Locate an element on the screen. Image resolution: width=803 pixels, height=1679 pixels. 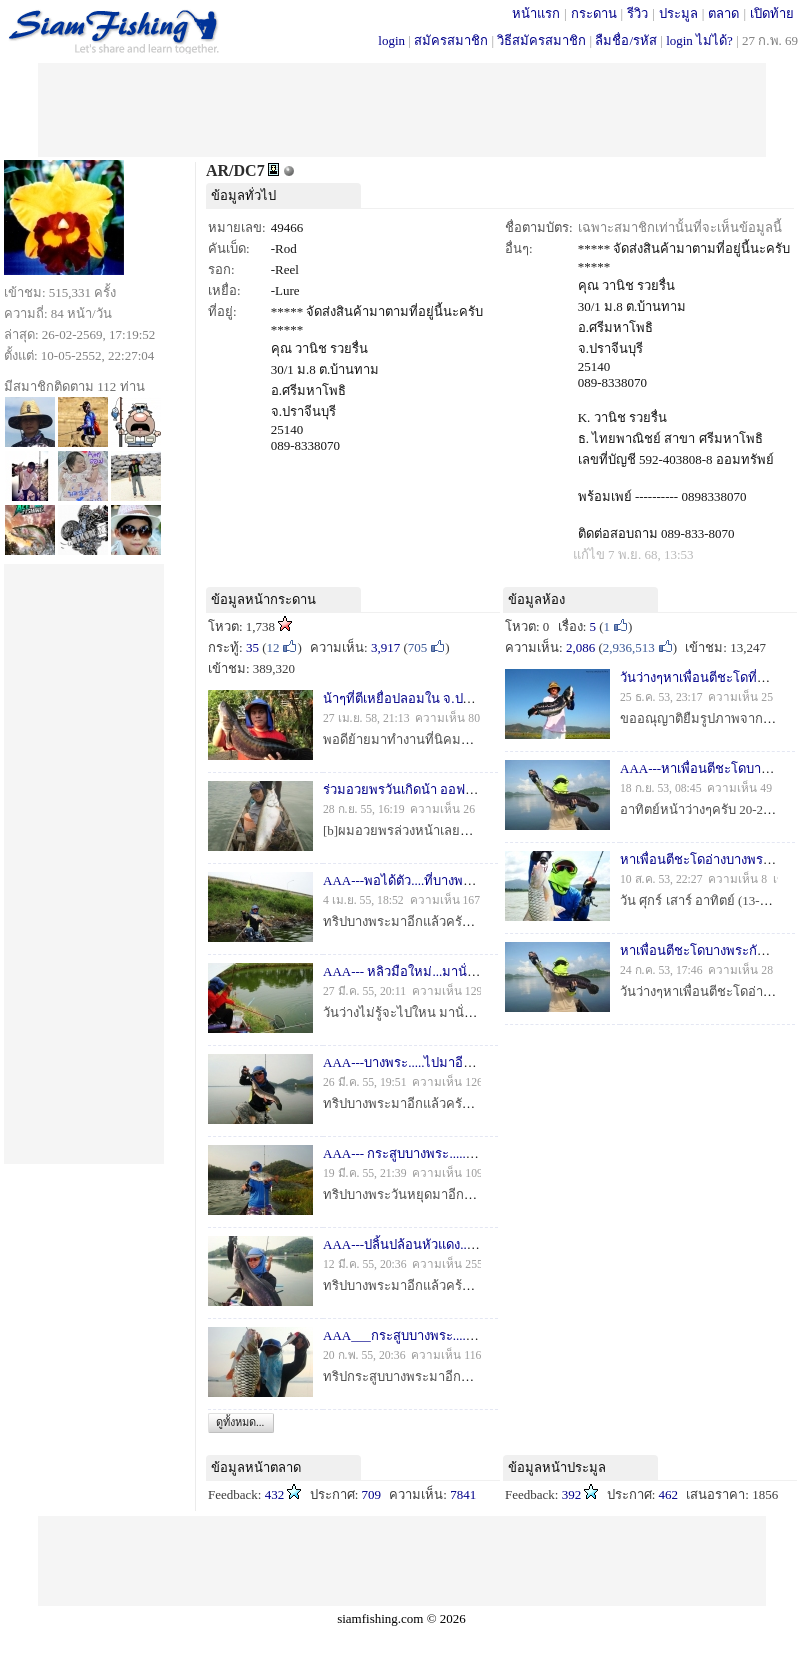
392 is located at coordinates (572, 1494).